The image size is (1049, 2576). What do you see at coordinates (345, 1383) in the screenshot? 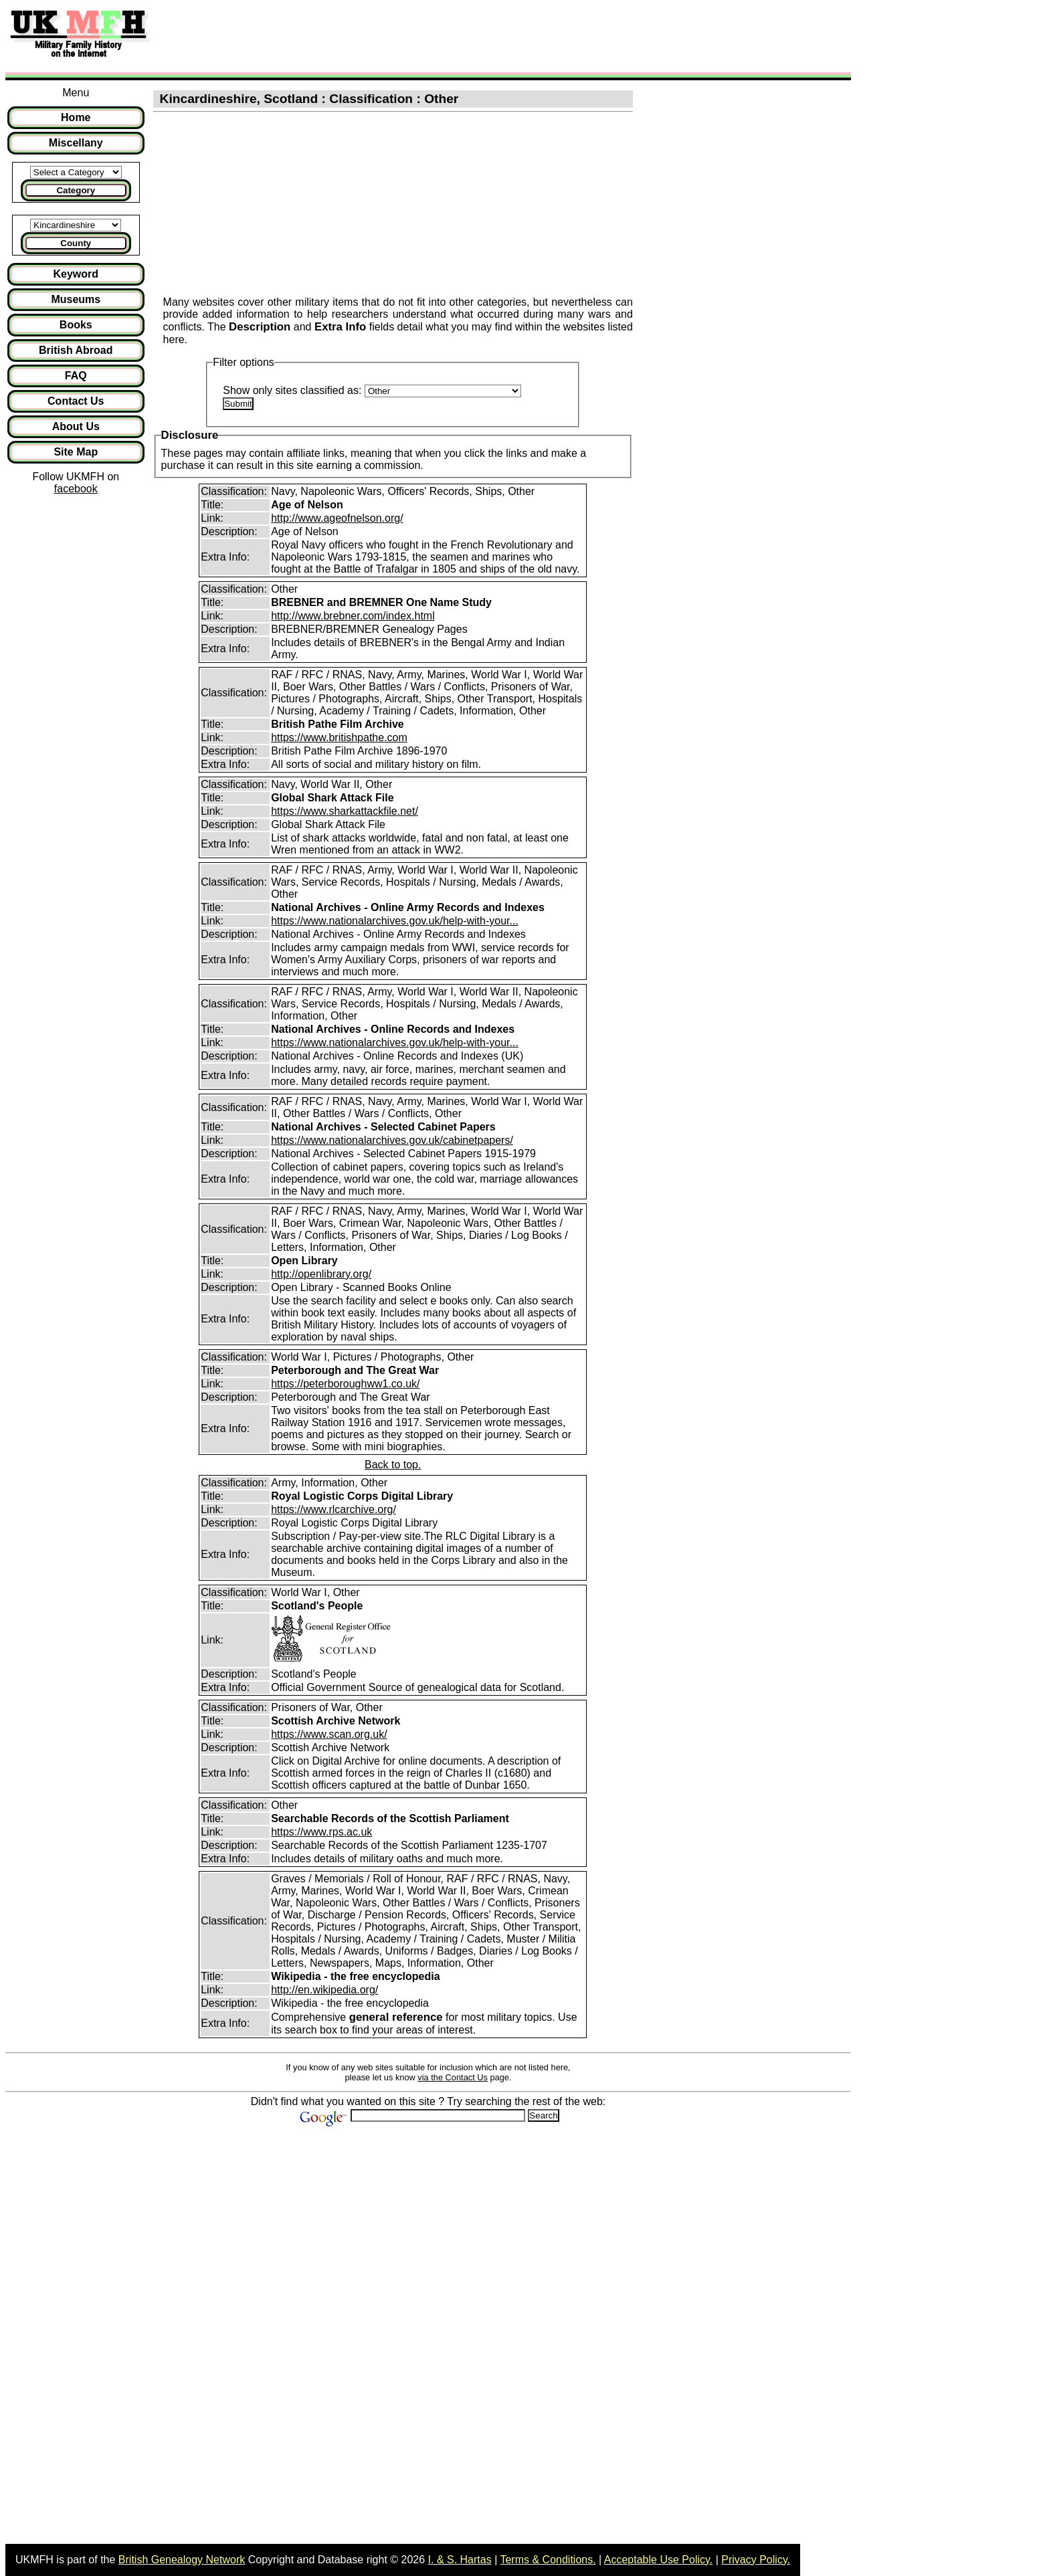
I see `https://peterboroughww1.co.uk/` at bounding box center [345, 1383].